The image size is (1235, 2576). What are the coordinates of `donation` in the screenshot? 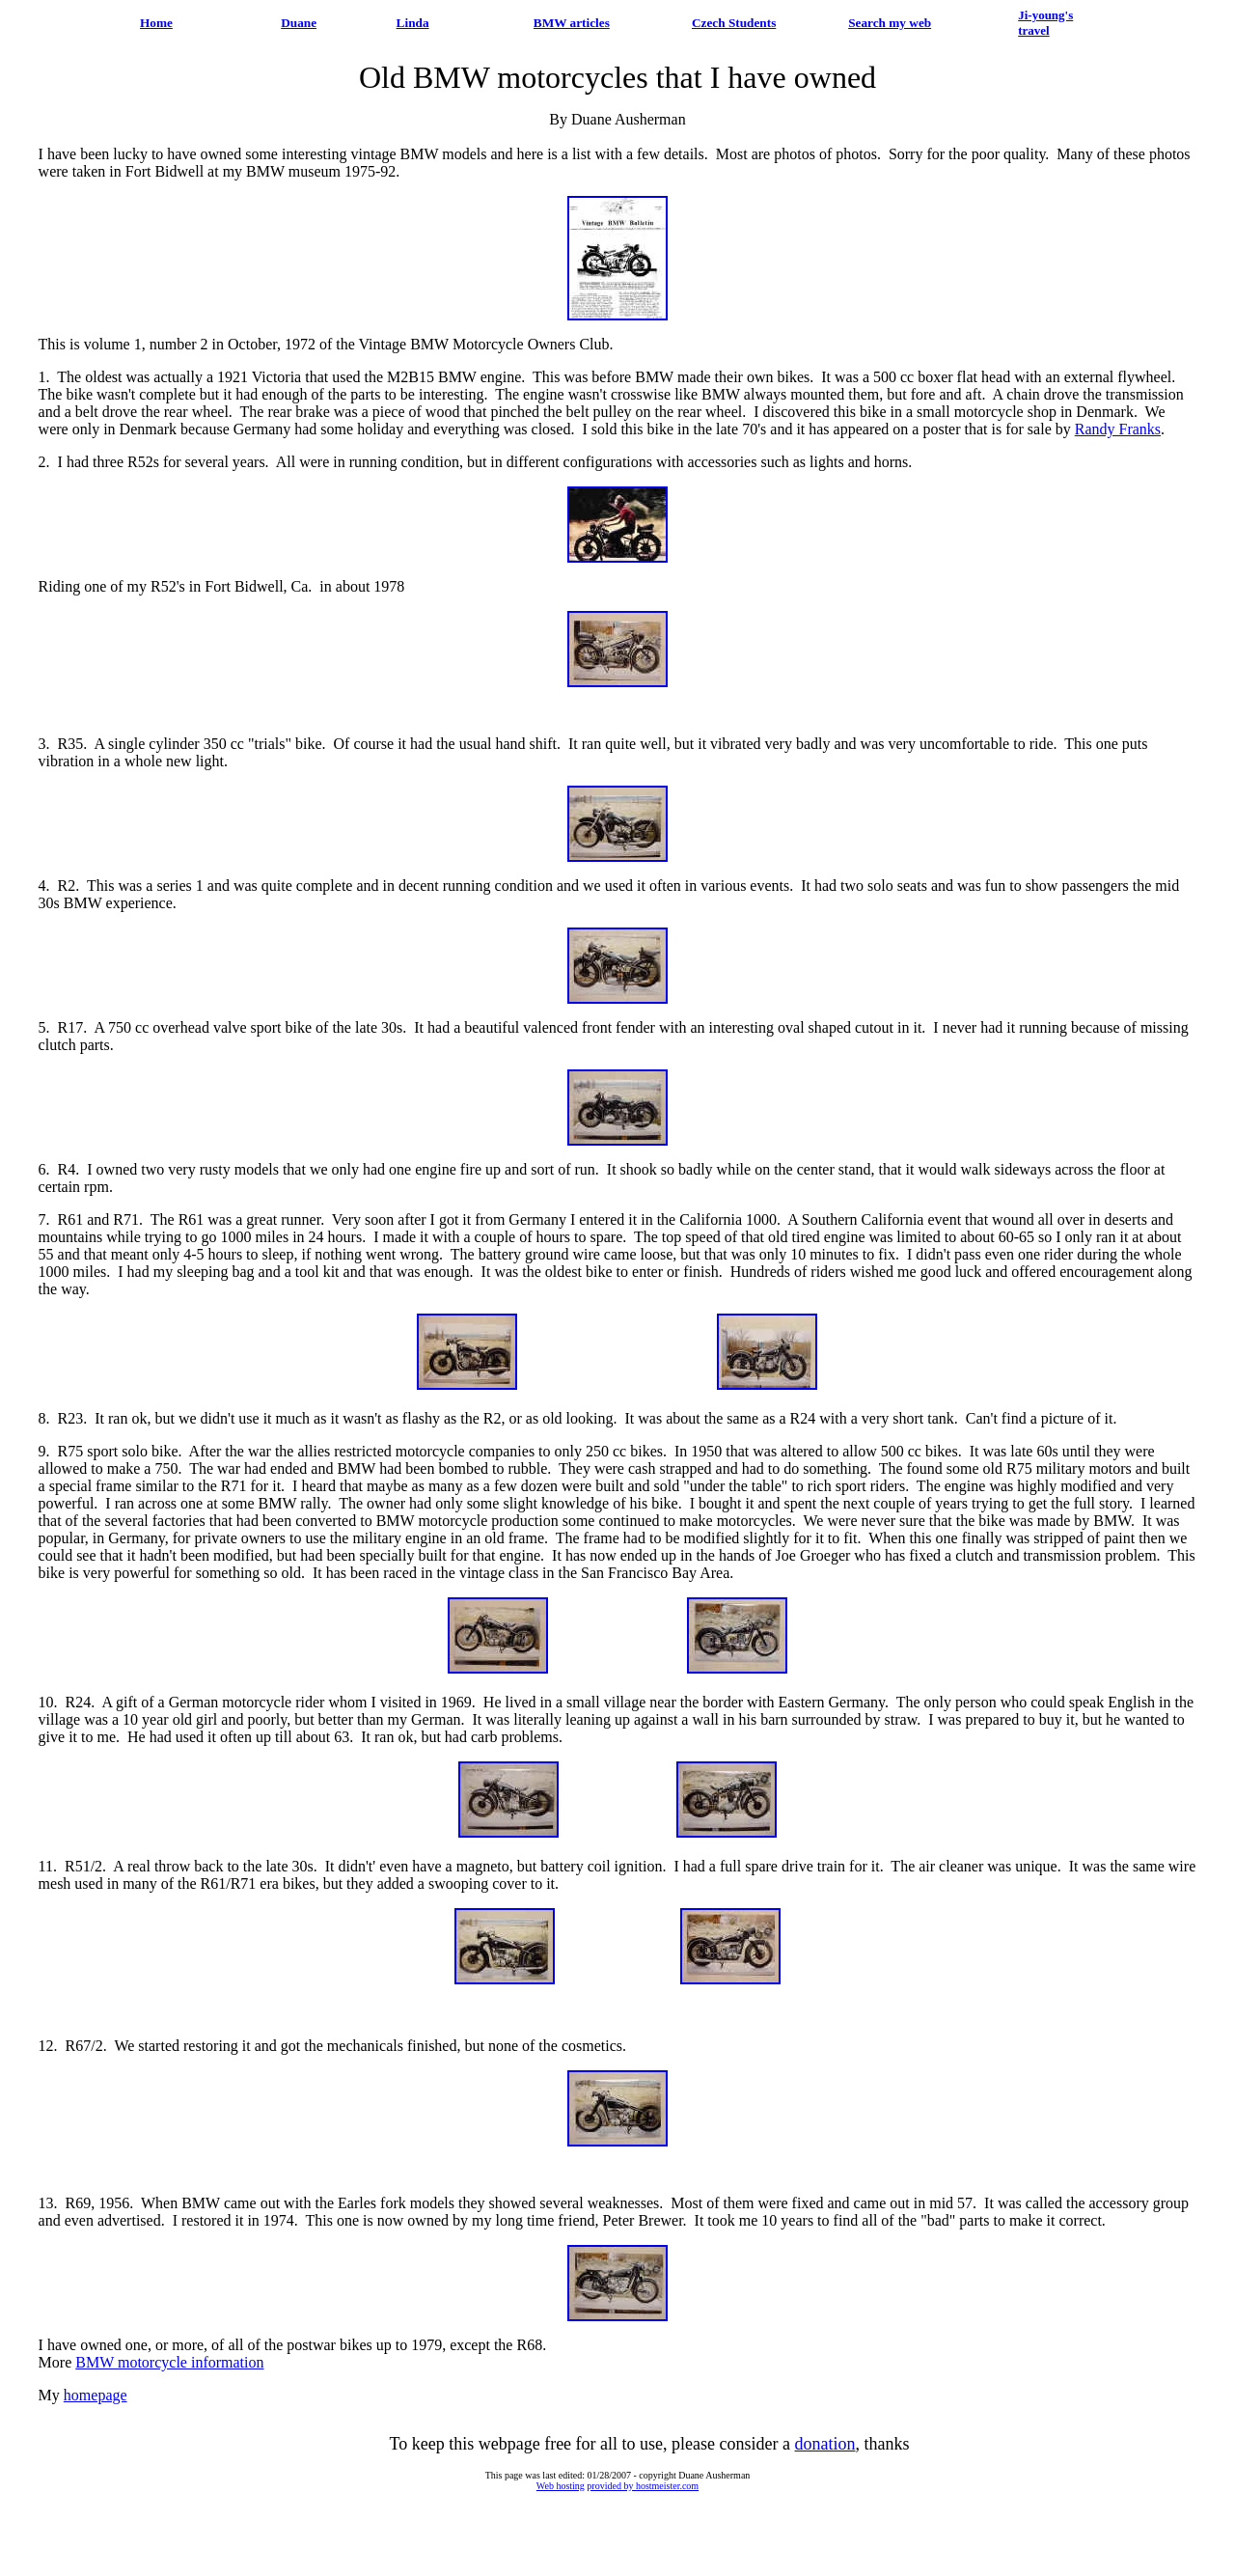 It's located at (825, 2443).